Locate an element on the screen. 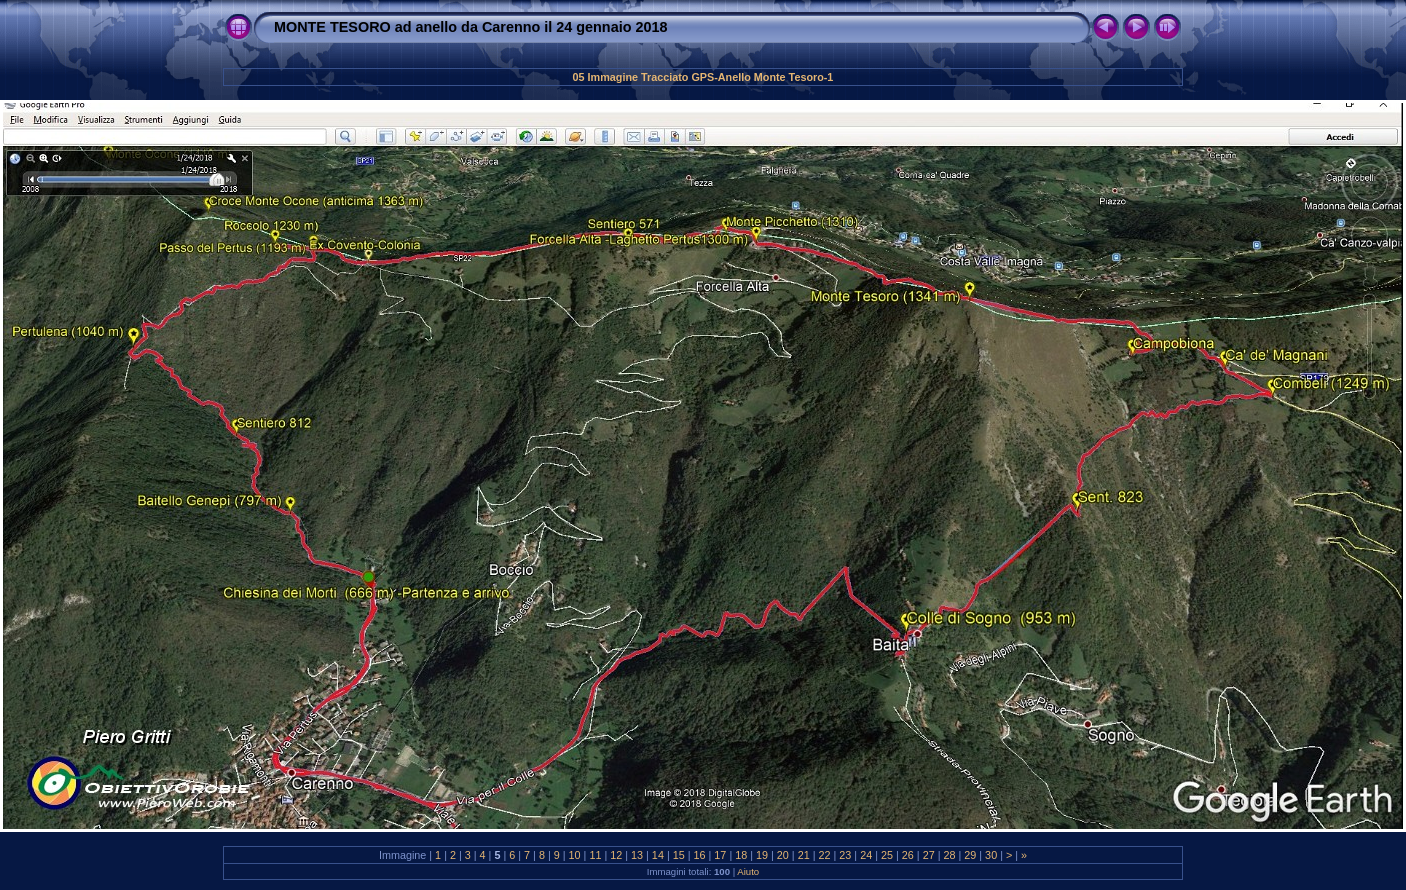 The width and height of the screenshot is (1406, 890). 29 is located at coordinates (970, 855).